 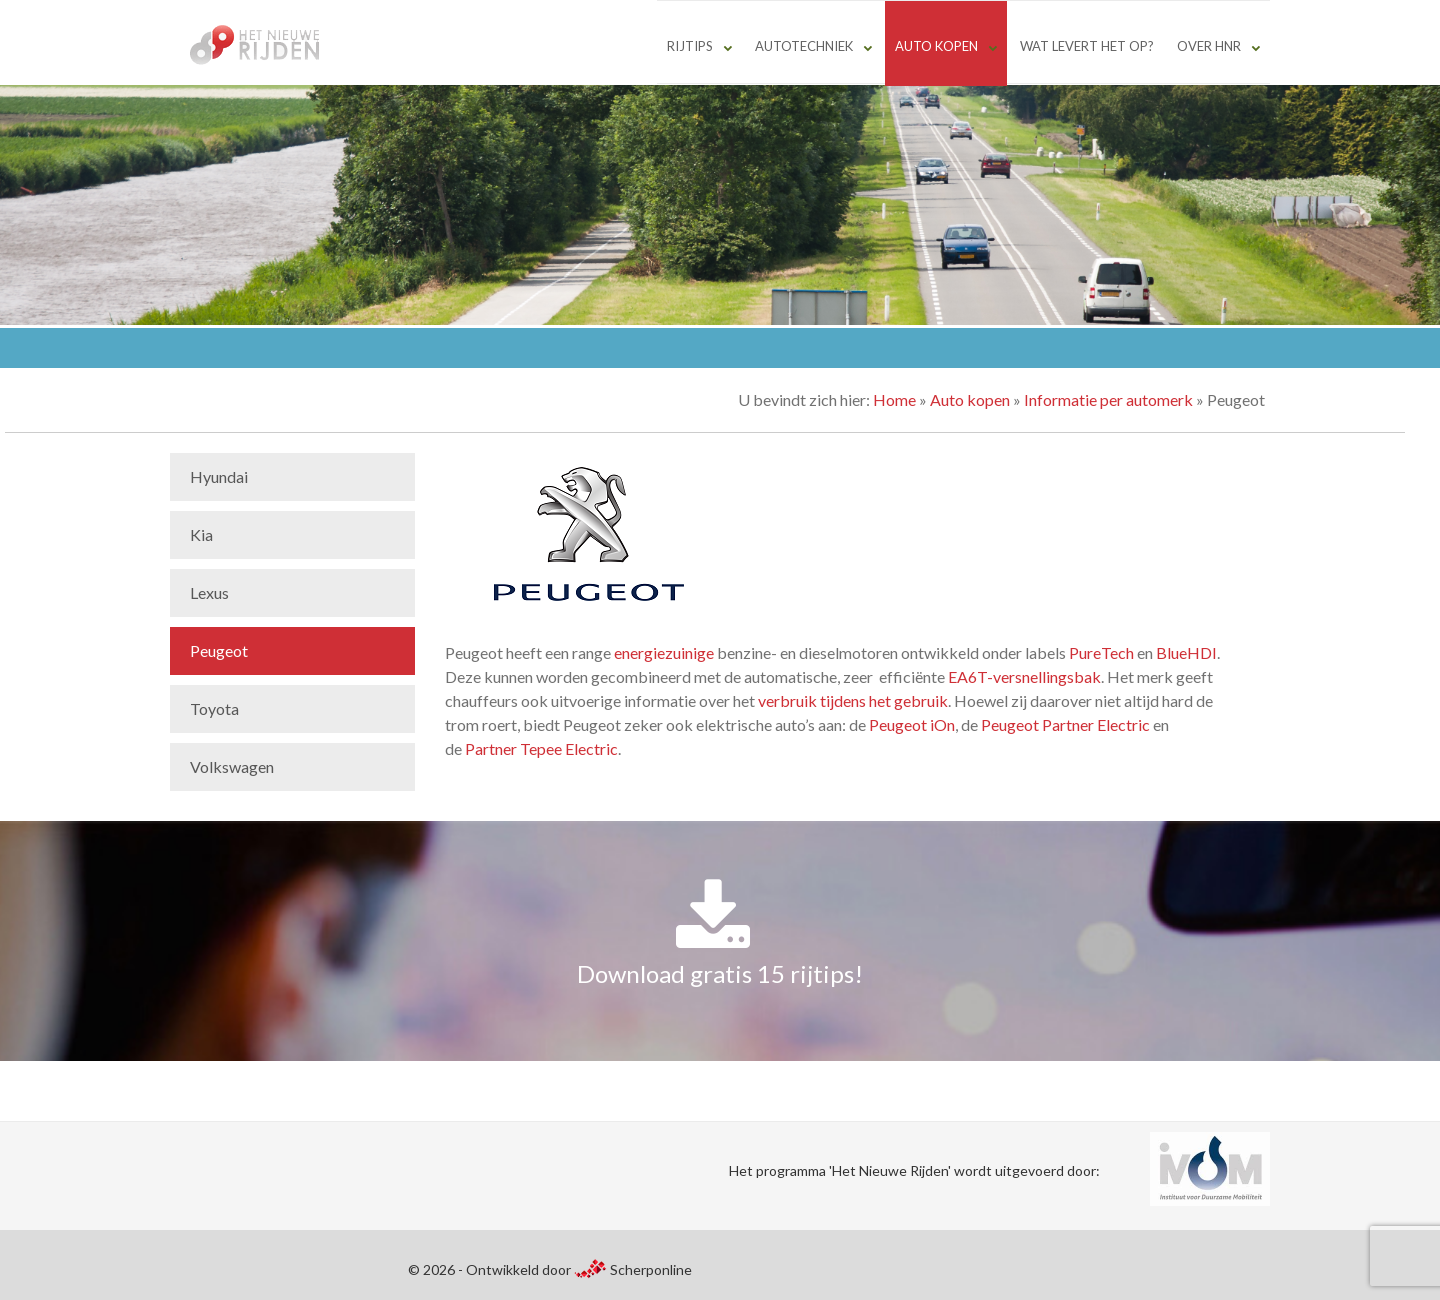 I want to click on Scherponline, so click(x=633, y=1269).